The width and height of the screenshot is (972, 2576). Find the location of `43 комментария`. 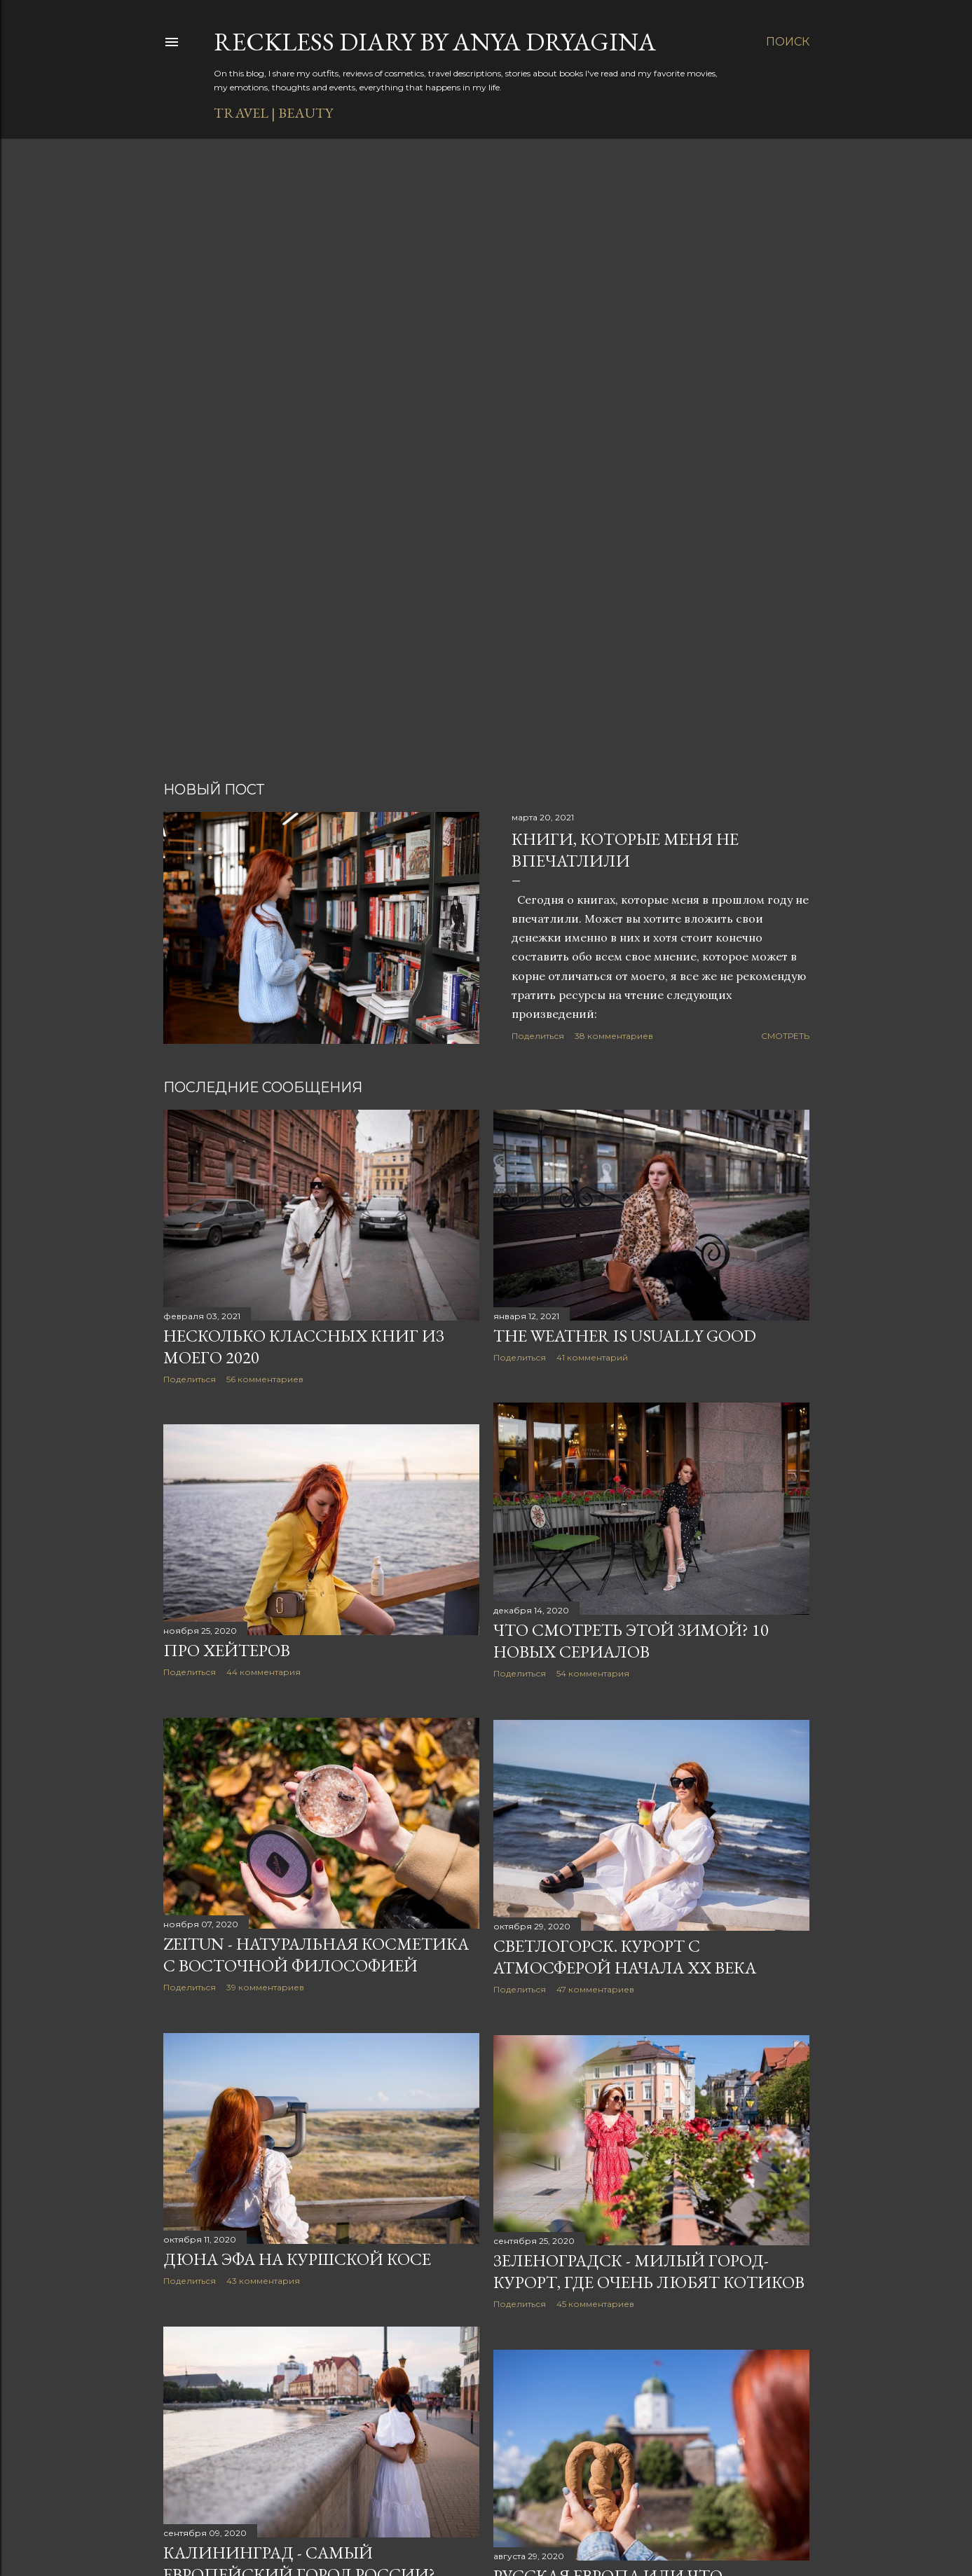

43 комментария is located at coordinates (263, 2280).